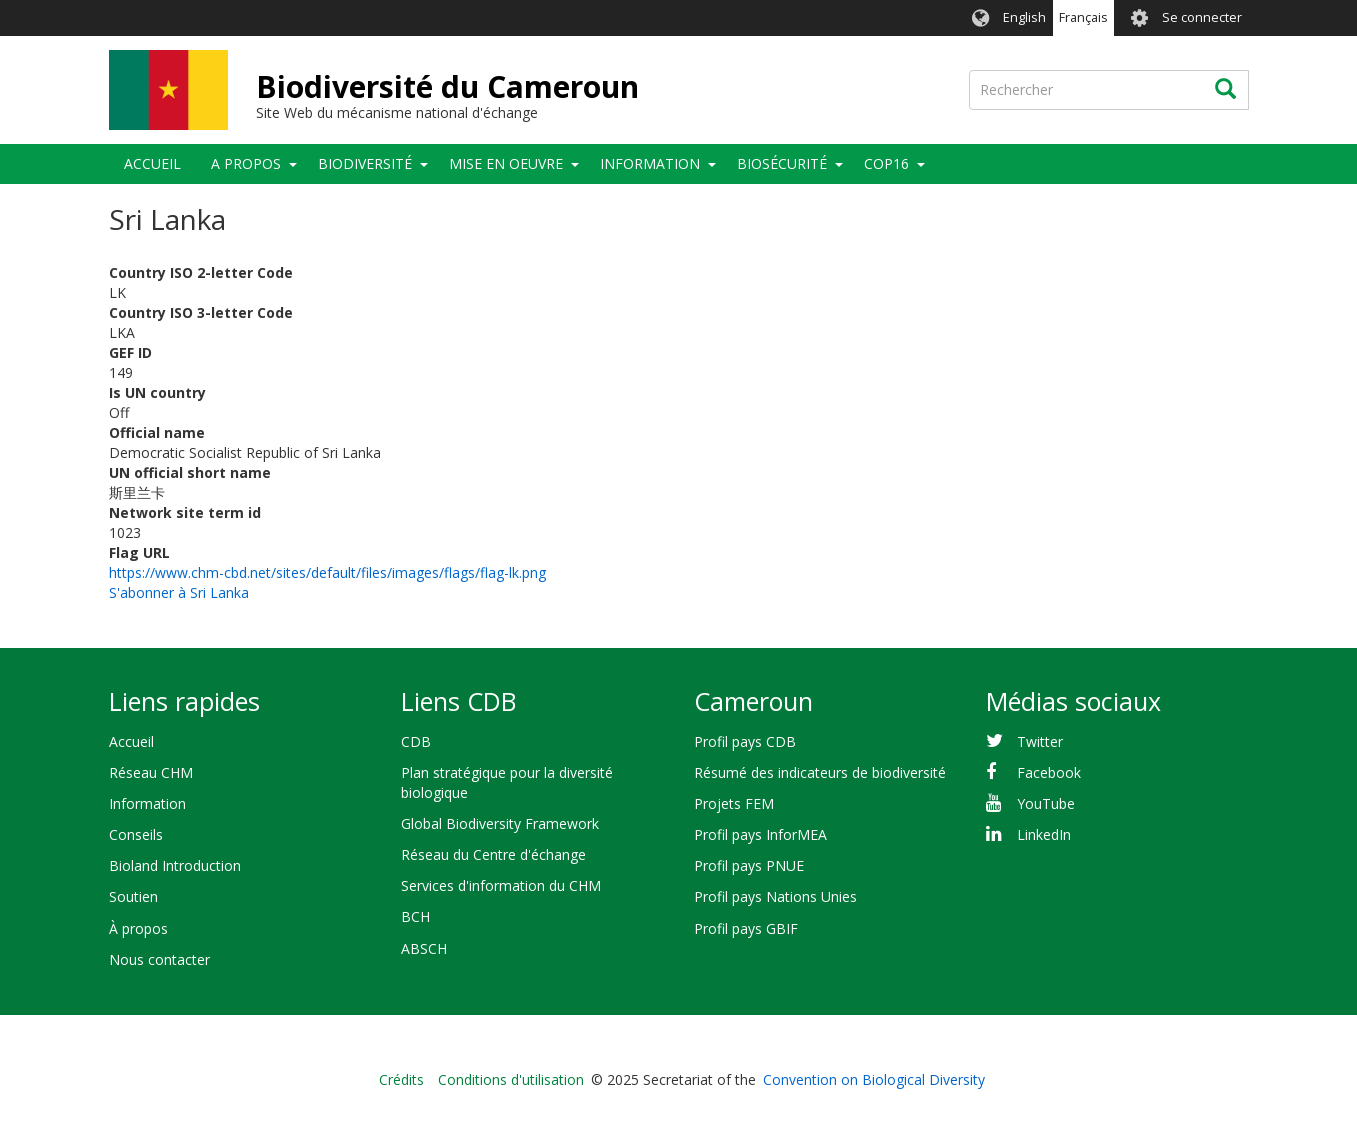 Image resolution: width=1357 pixels, height=1140 pixels. What do you see at coordinates (327, 572) in the screenshot?
I see `https://www.chm-cbd.net/sites/default/files/images/flags/flag-lk.png` at bounding box center [327, 572].